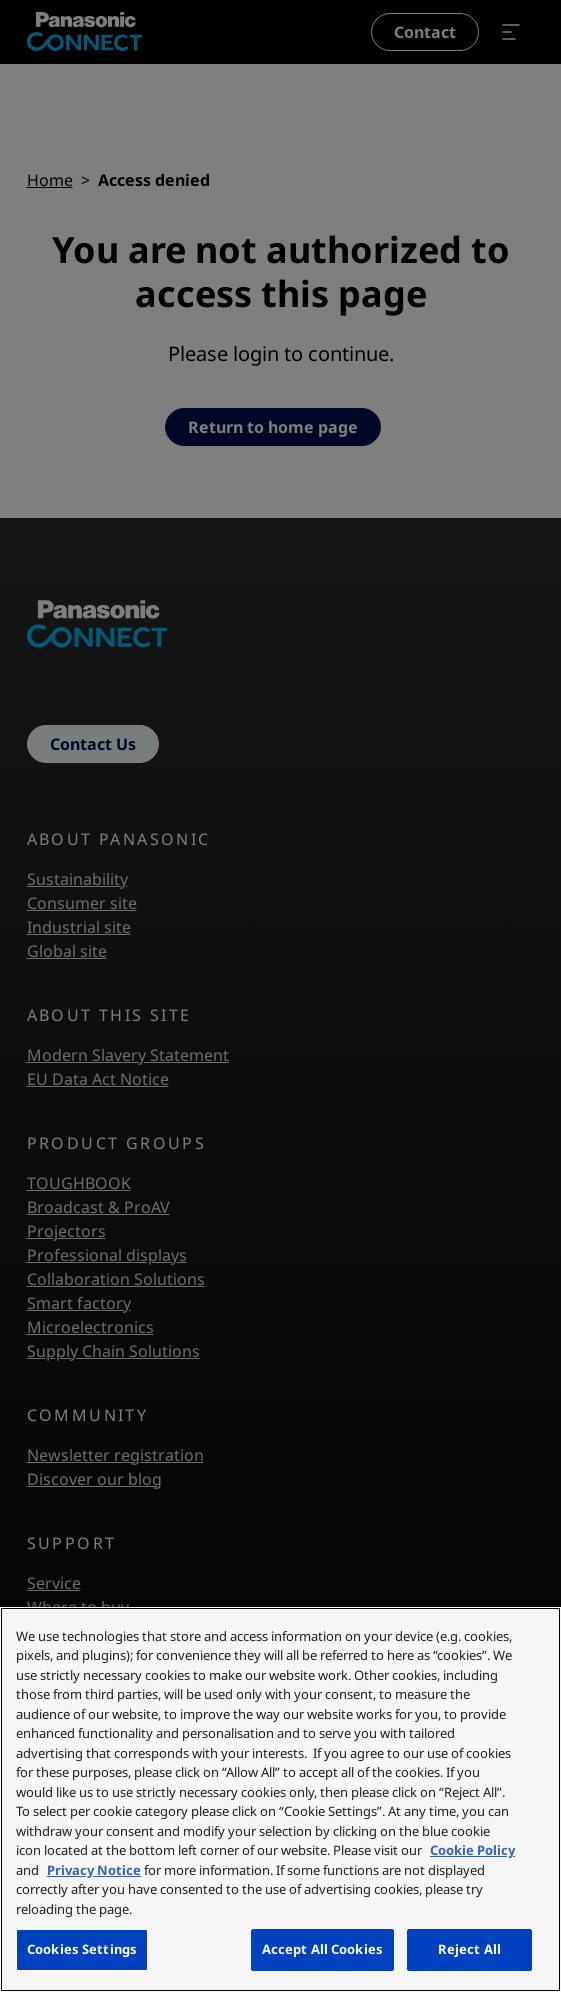 The image size is (561, 1992). What do you see at coordinates (472, 1850) in the screenshot?
I see `Cookie Policy` at bounding box center [472, 1850].